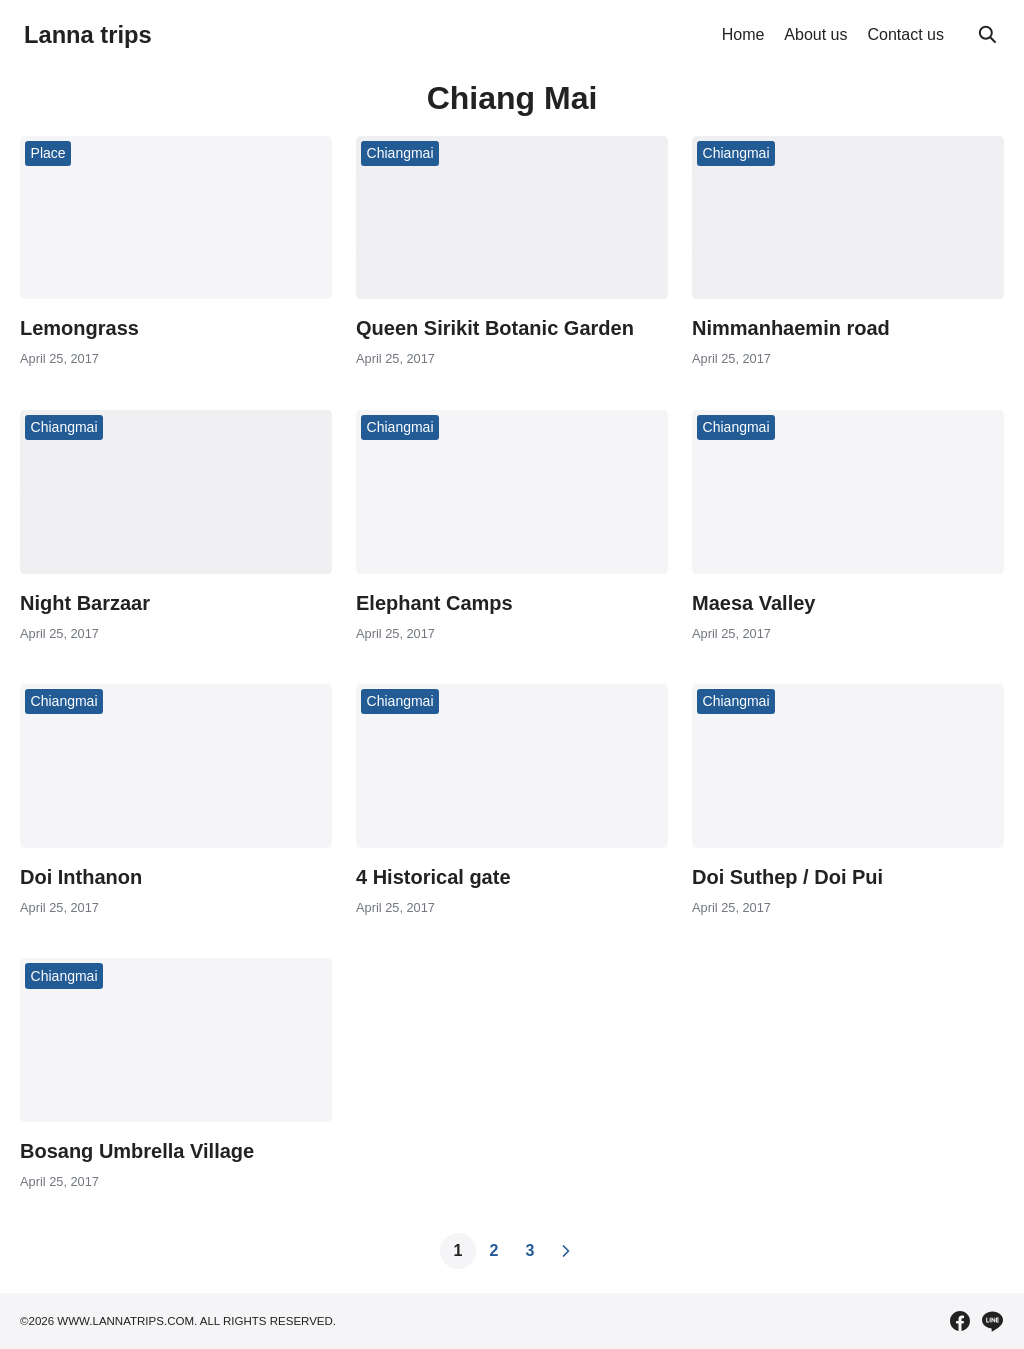 The image size is (1024, 1349). I want to click on 4 Historical gate, so click(433, 877).